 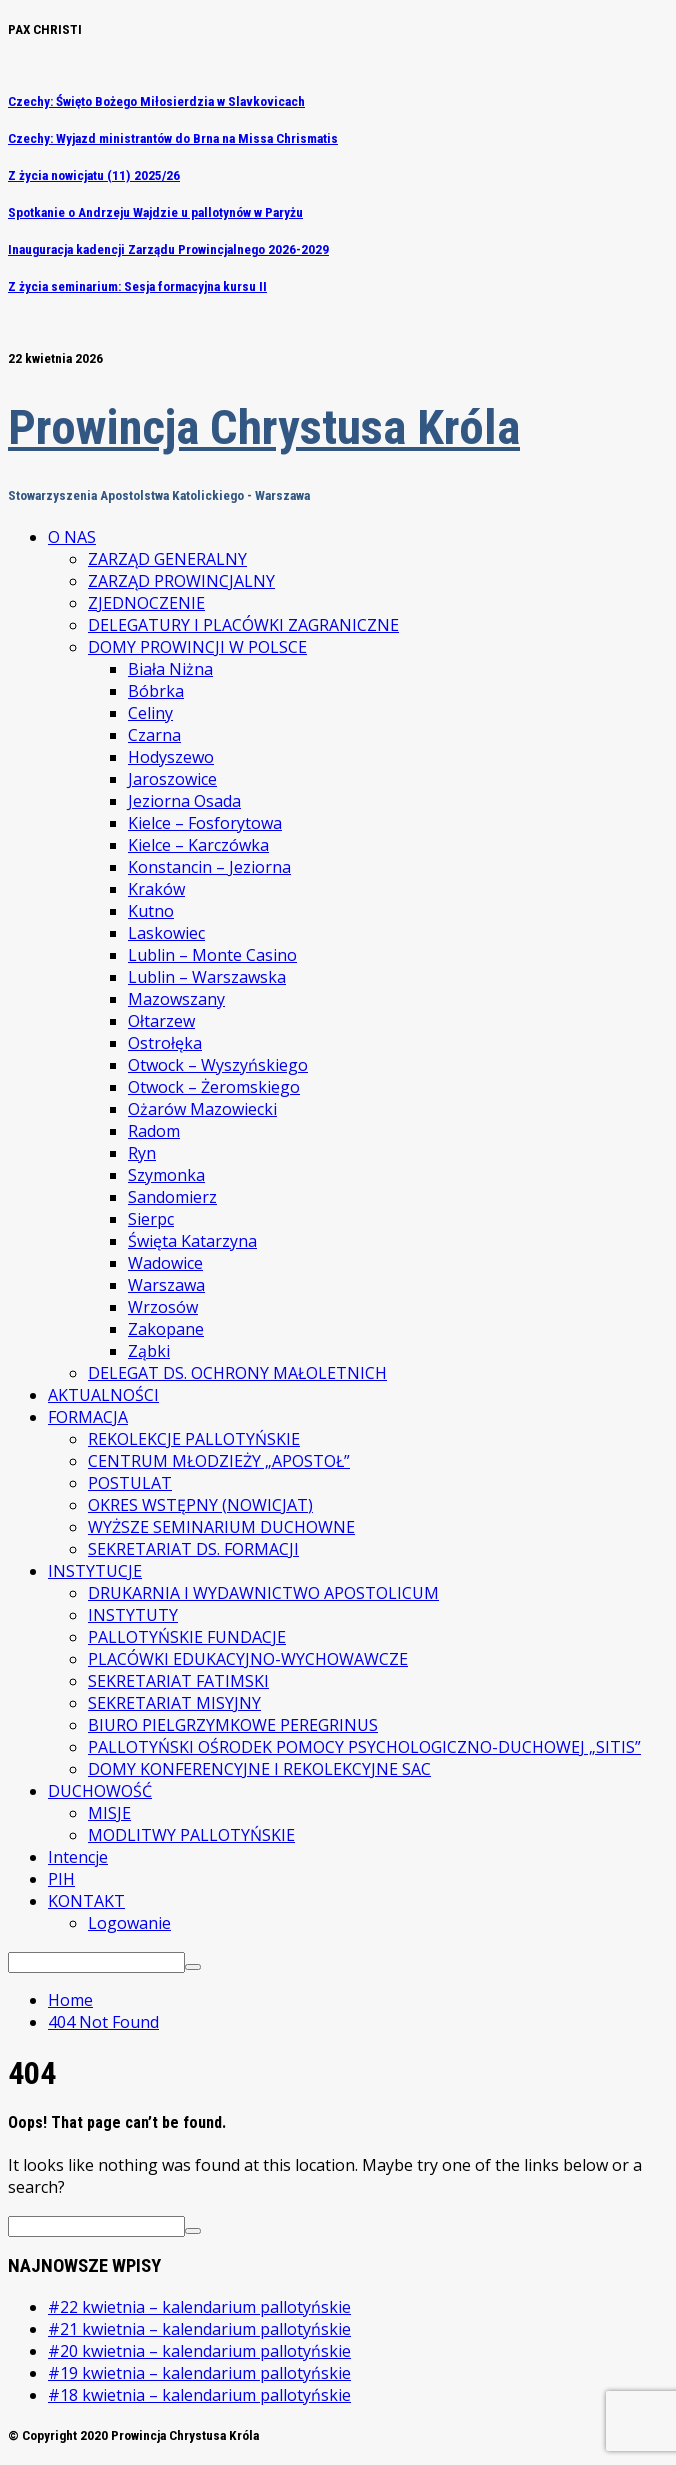 I want to click on Ostrołęka, so click(x=165, y=1043).